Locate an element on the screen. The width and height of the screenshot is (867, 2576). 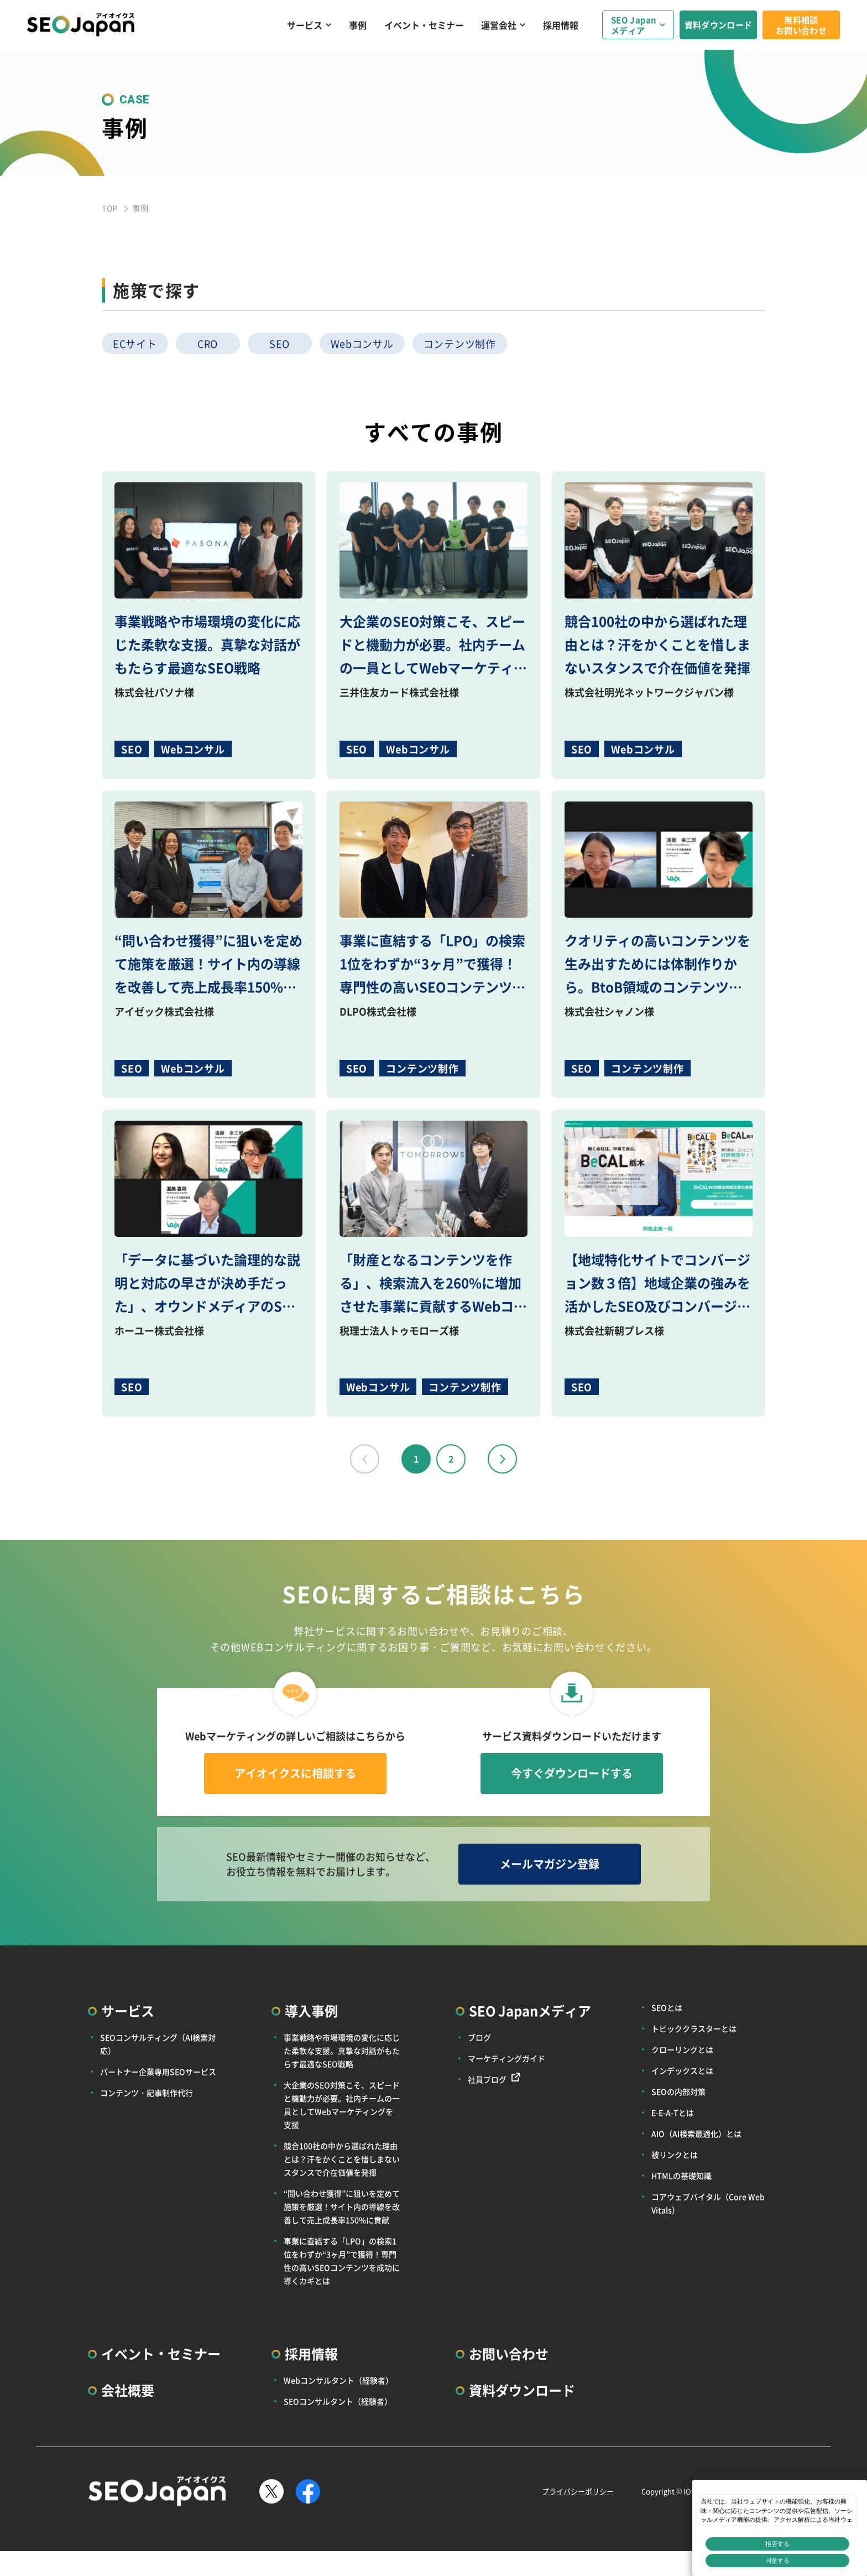
next is located at coordinates (502, 1459).